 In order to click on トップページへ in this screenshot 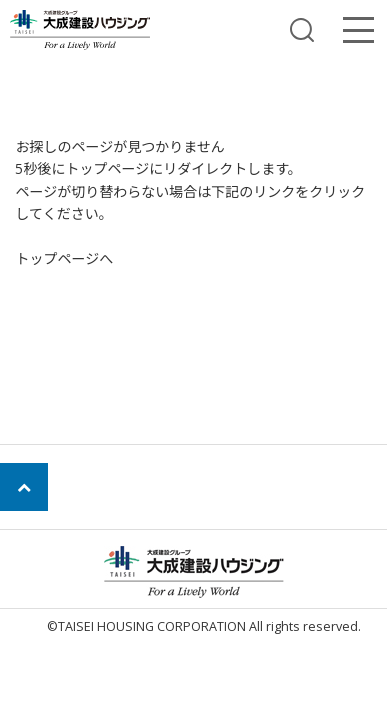, I will do `click(64, 258)`.